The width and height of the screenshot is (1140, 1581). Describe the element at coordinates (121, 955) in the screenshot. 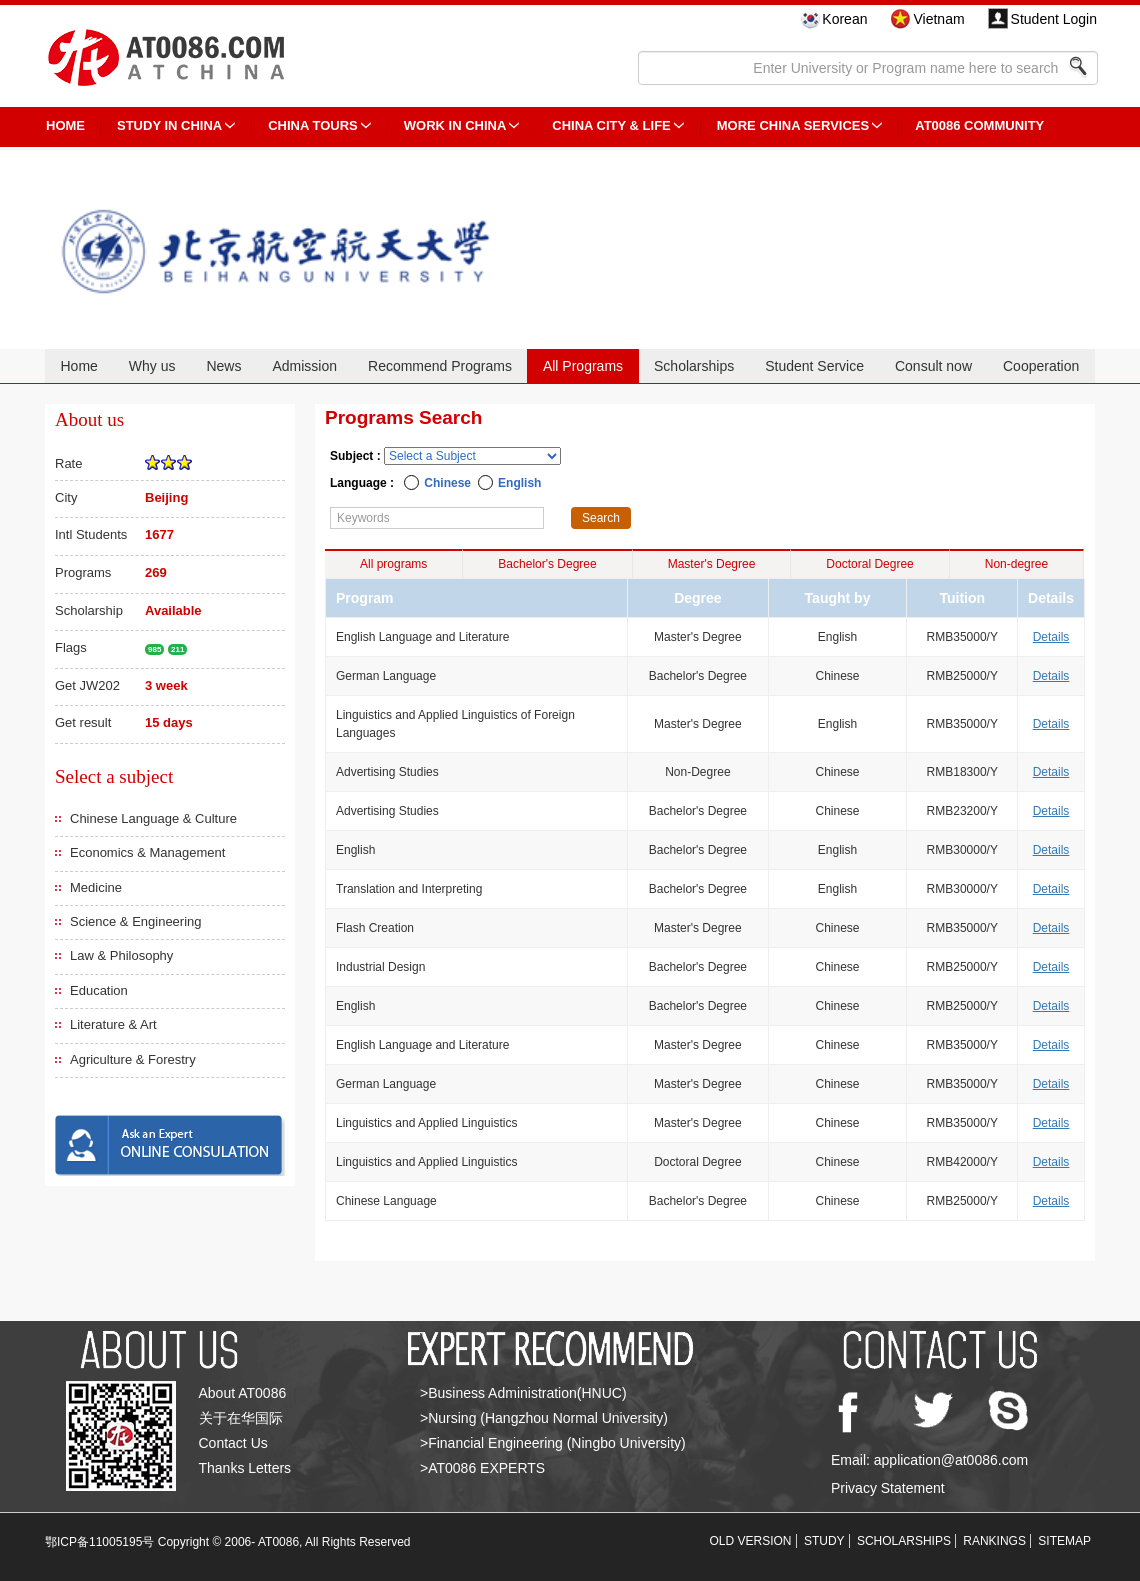

I see `Law & Philosophy` at that location.